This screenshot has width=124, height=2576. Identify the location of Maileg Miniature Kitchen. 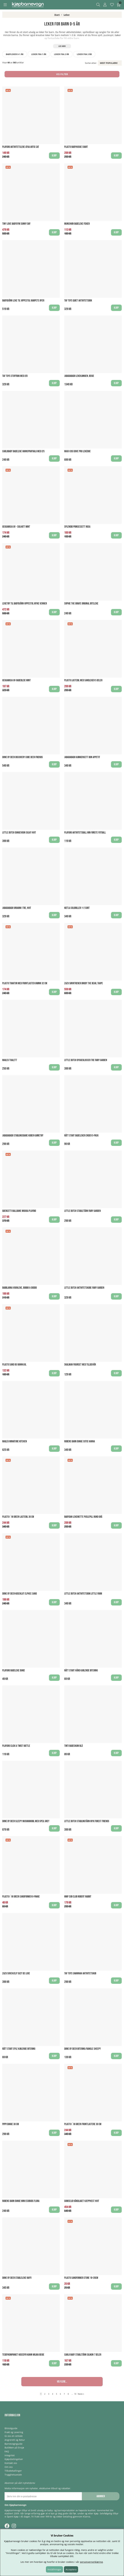
(14, 1441).